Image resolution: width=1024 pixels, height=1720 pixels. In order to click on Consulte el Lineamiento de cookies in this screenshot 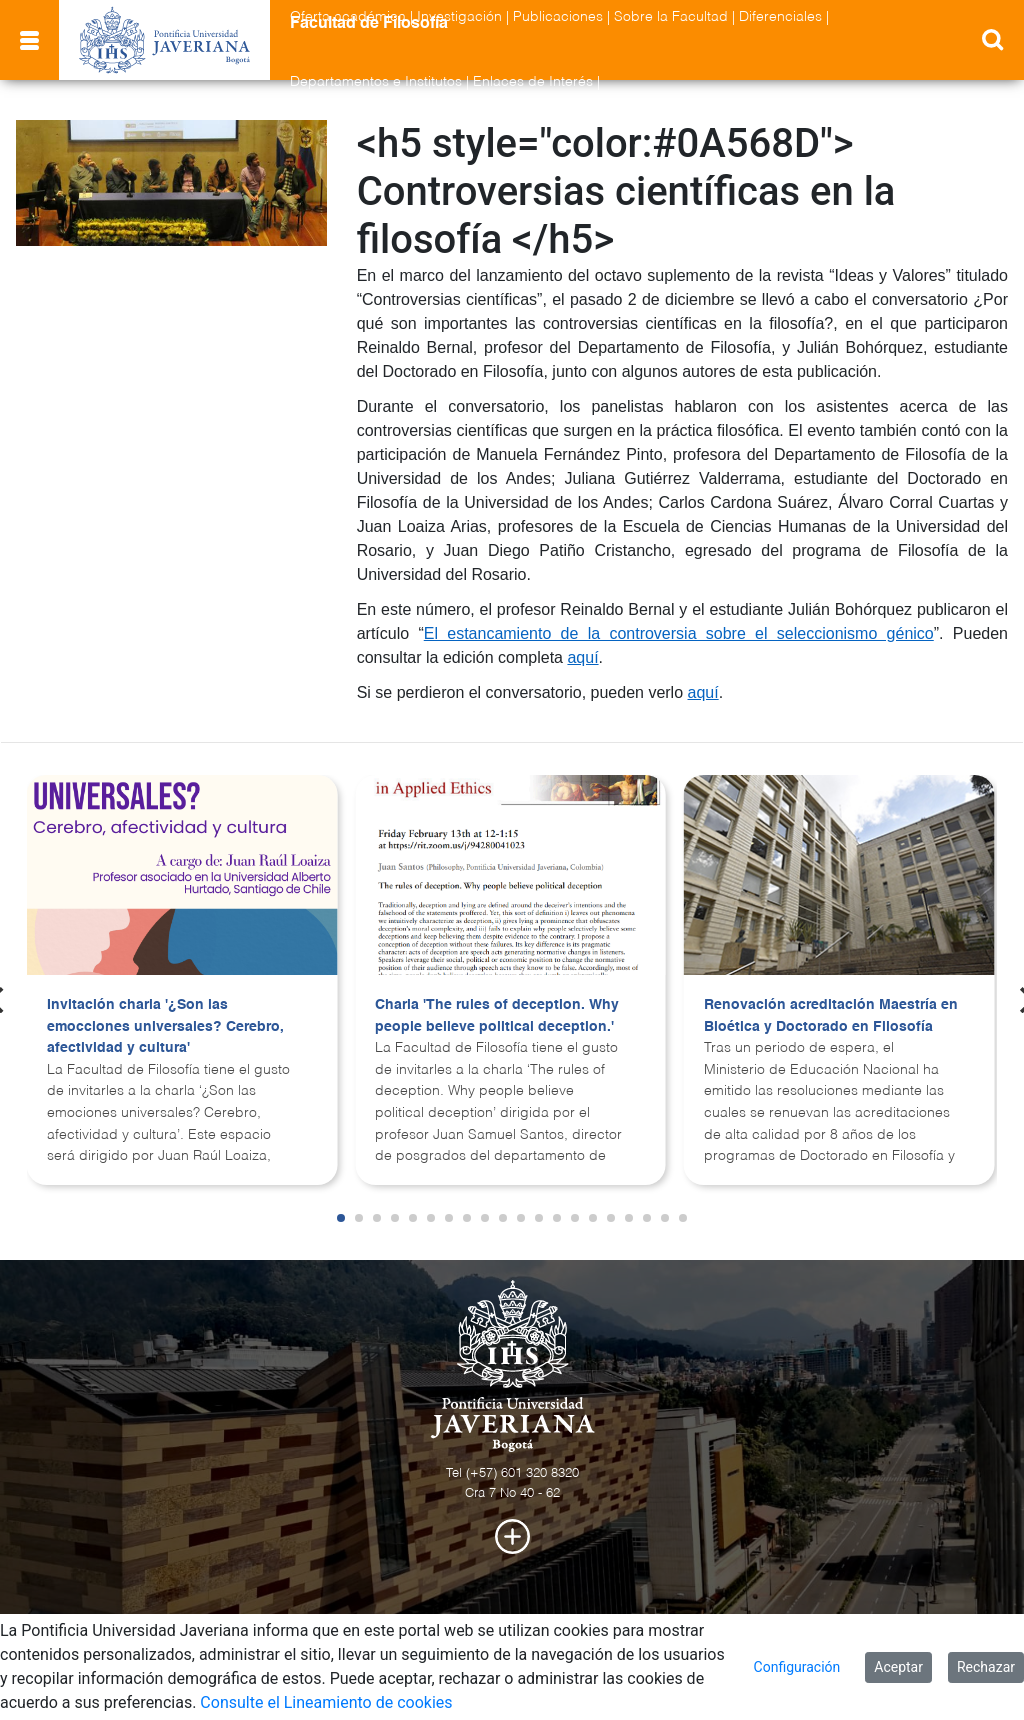, I will do `click(326, 1702)`.